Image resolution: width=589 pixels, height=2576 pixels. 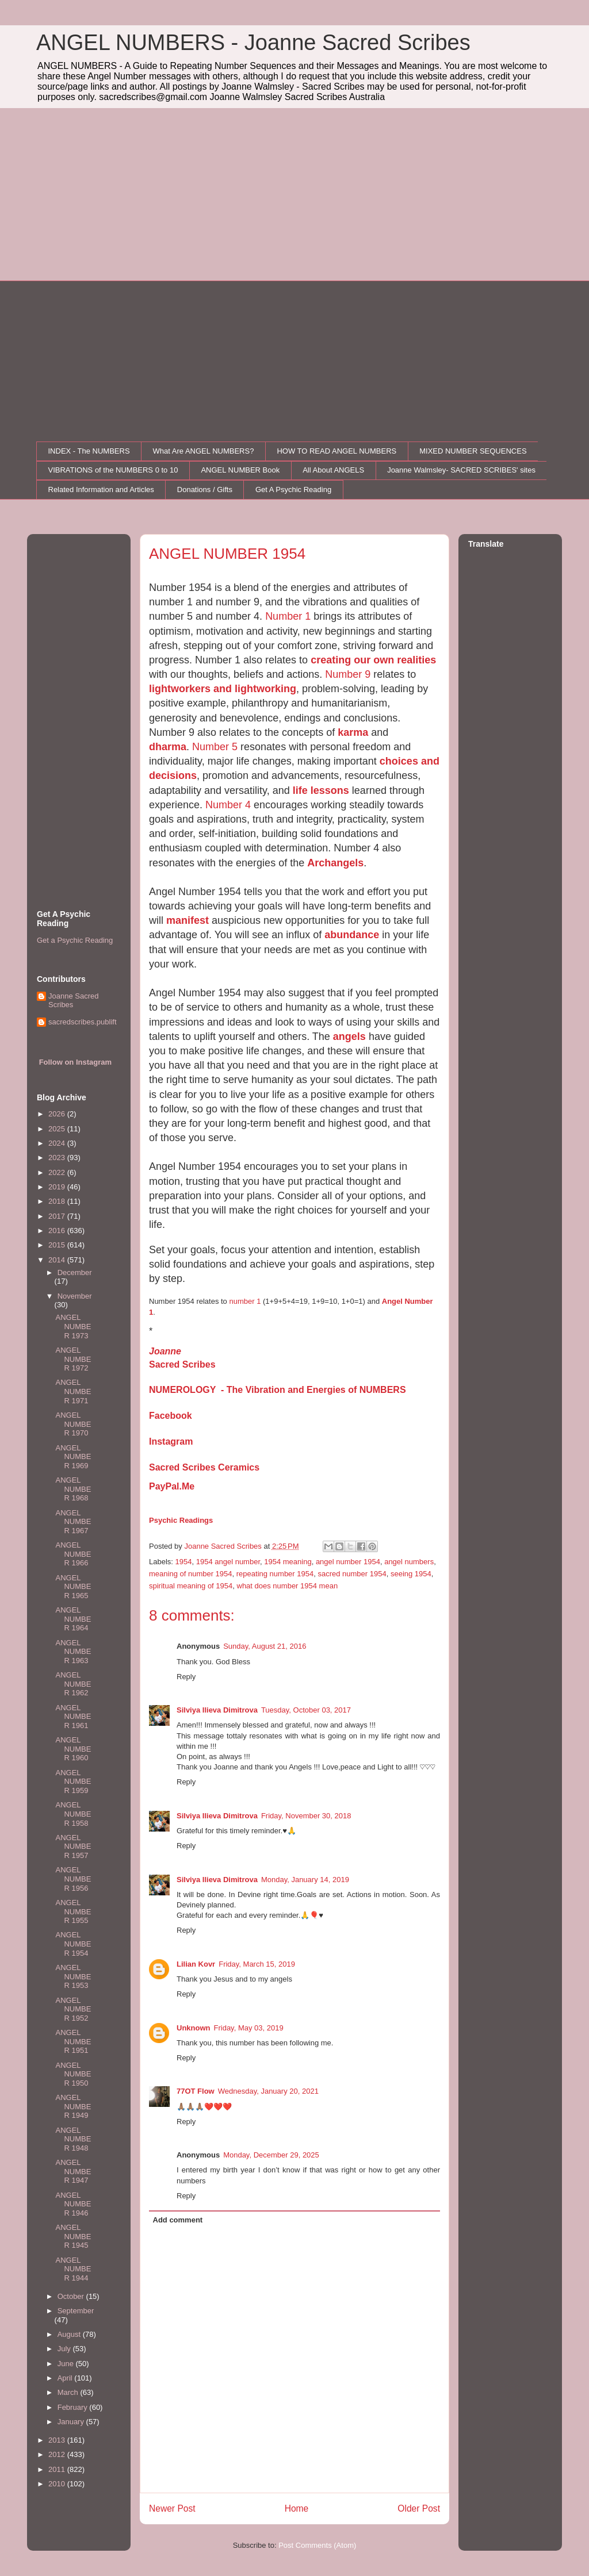 I want to click on abundance, so click(x=351, y=934).